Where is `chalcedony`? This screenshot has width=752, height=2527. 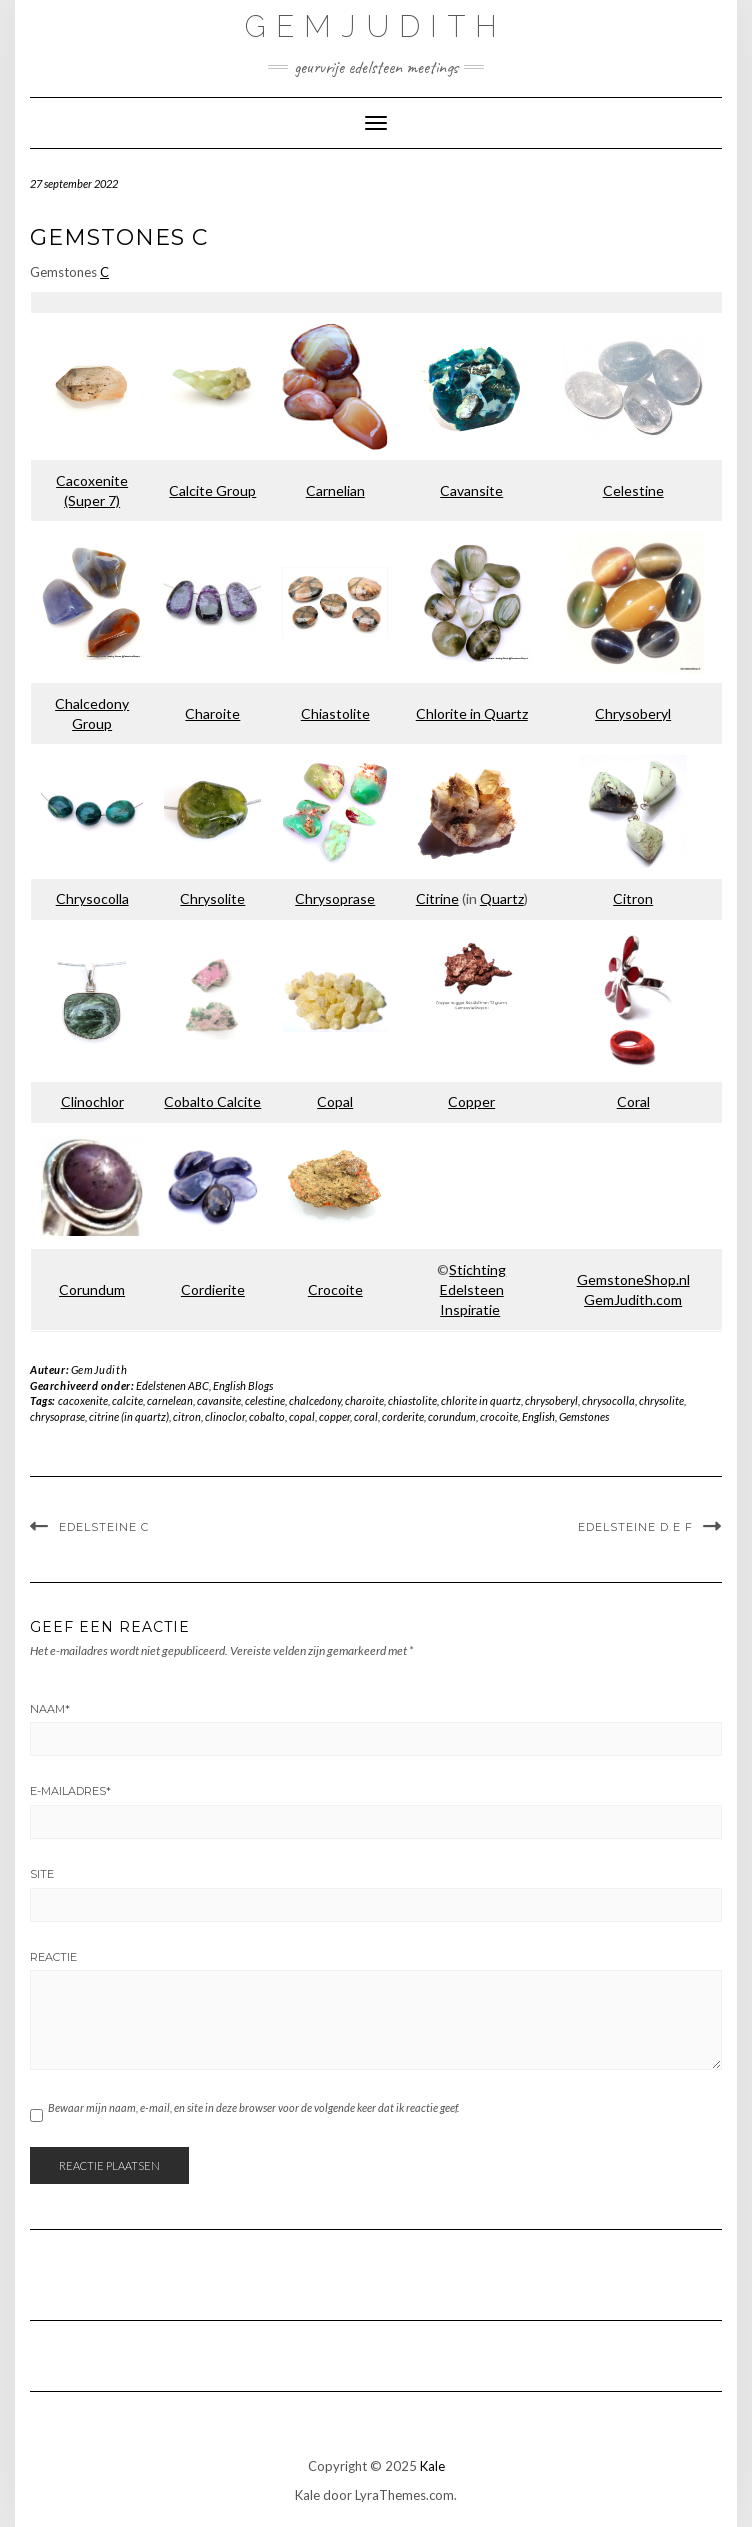 chalcedony is located at coordinates (315, 1400).